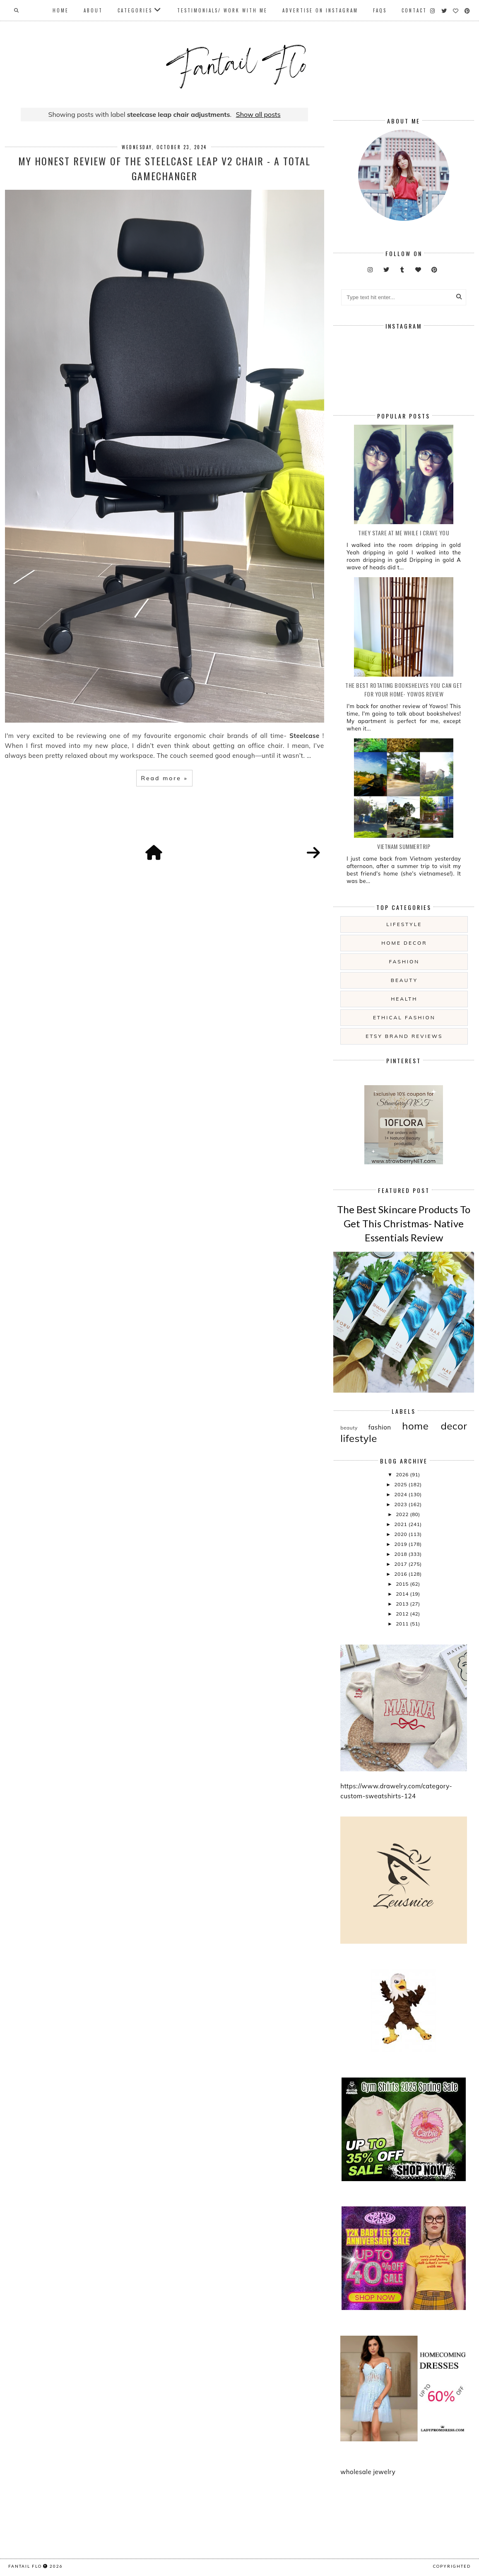 The image size is (479, 2576). What do you see at coordinates (401, 1484) in the screenshot?
I see `2025` at bounding box center [401, 1484].